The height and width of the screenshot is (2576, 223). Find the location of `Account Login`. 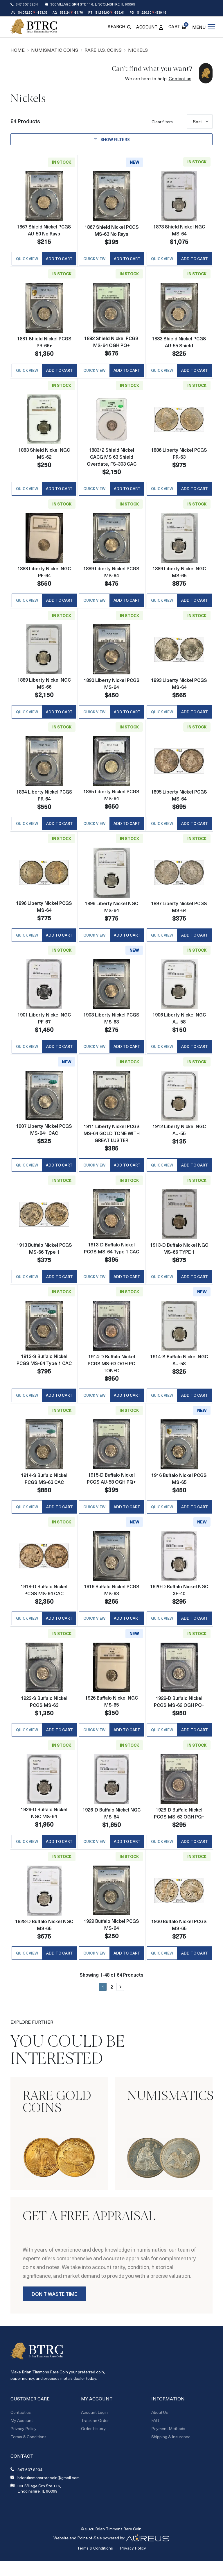

Account Login is located at coordinates (94, 2430).